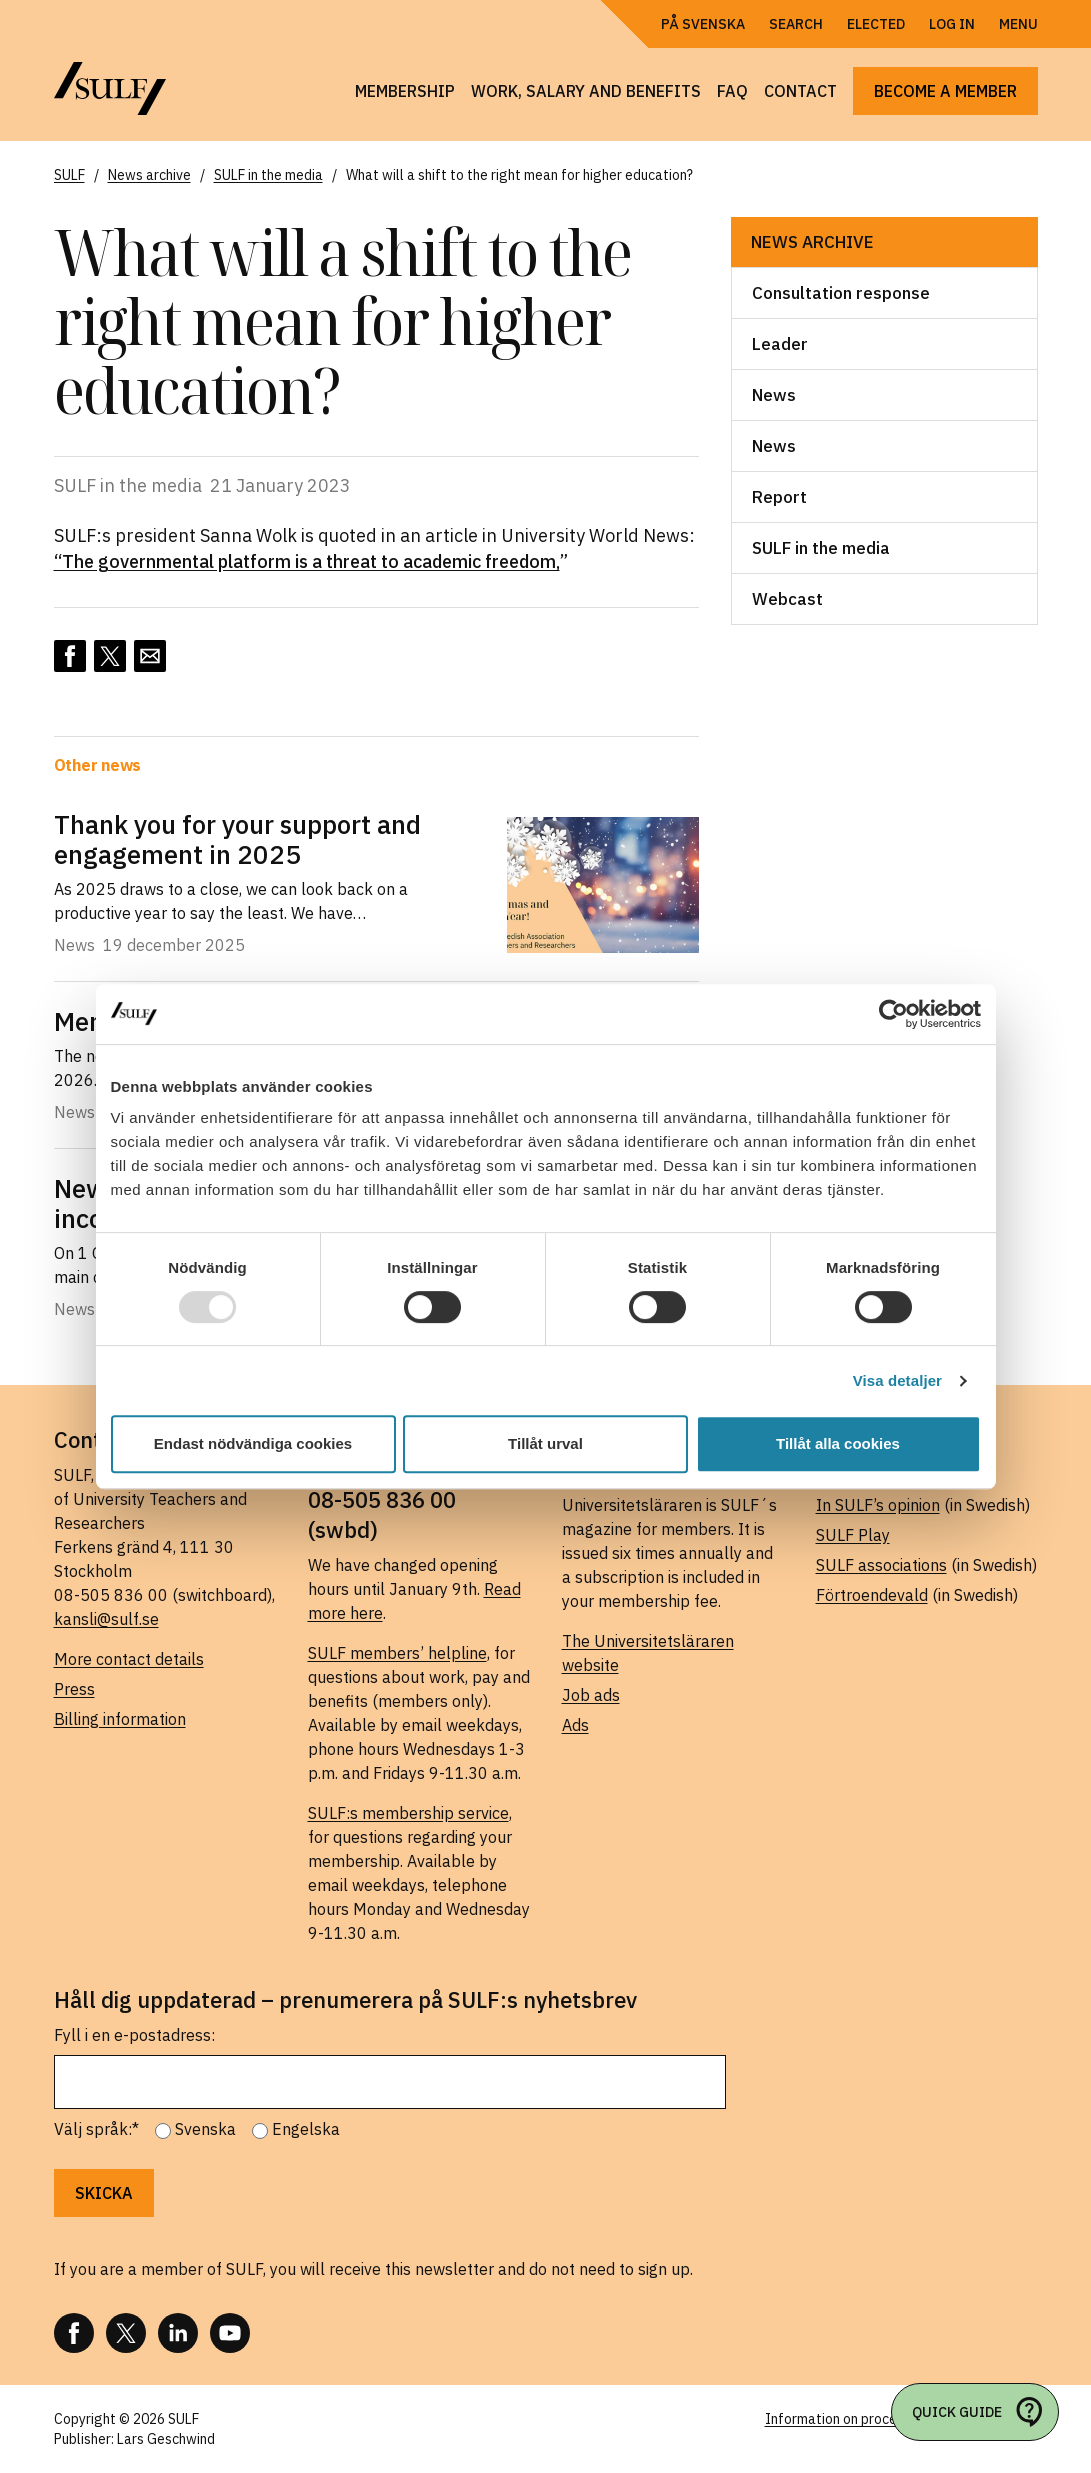 The height and width of the screenshot is (2473, 1091). What do you see at coordinates (96, 2129) in the screenshot?
I see `Välj språk:*` at bounding box center [96, 2129].